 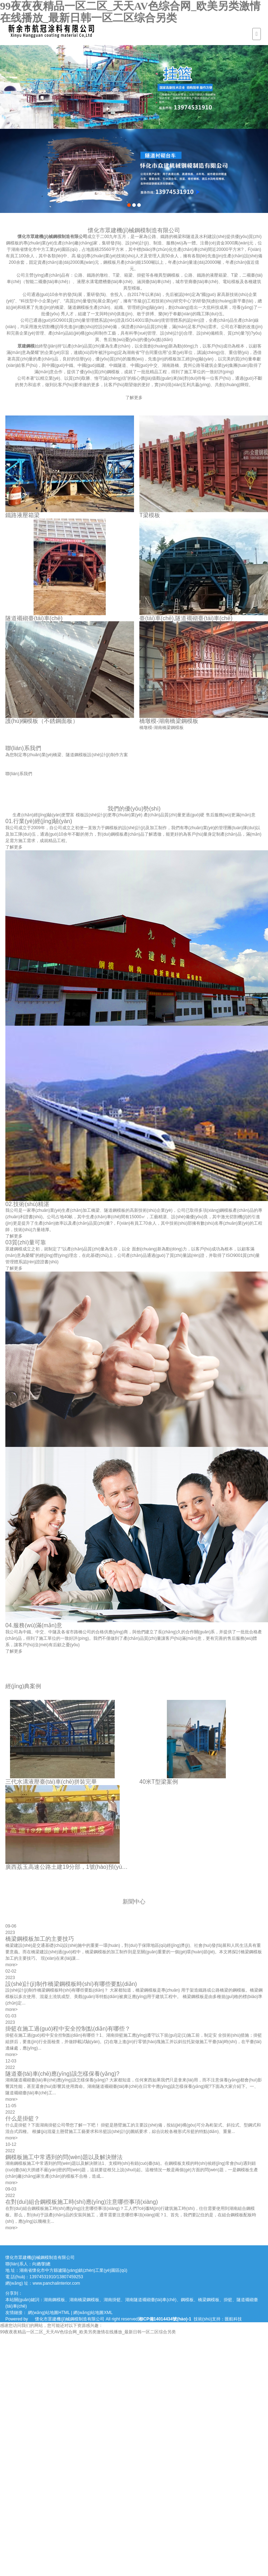 I want to click on 鋼模板, so click(x=187, y=2299).